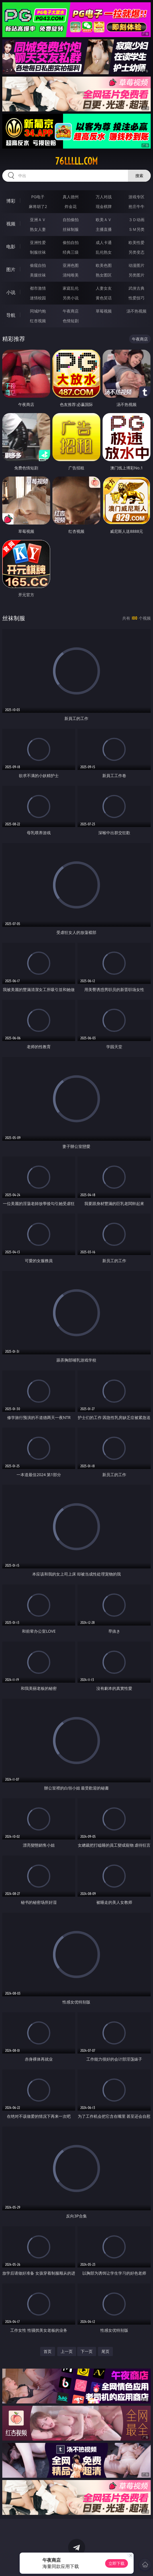  I want to click on 另类变态, so click(136, 252).